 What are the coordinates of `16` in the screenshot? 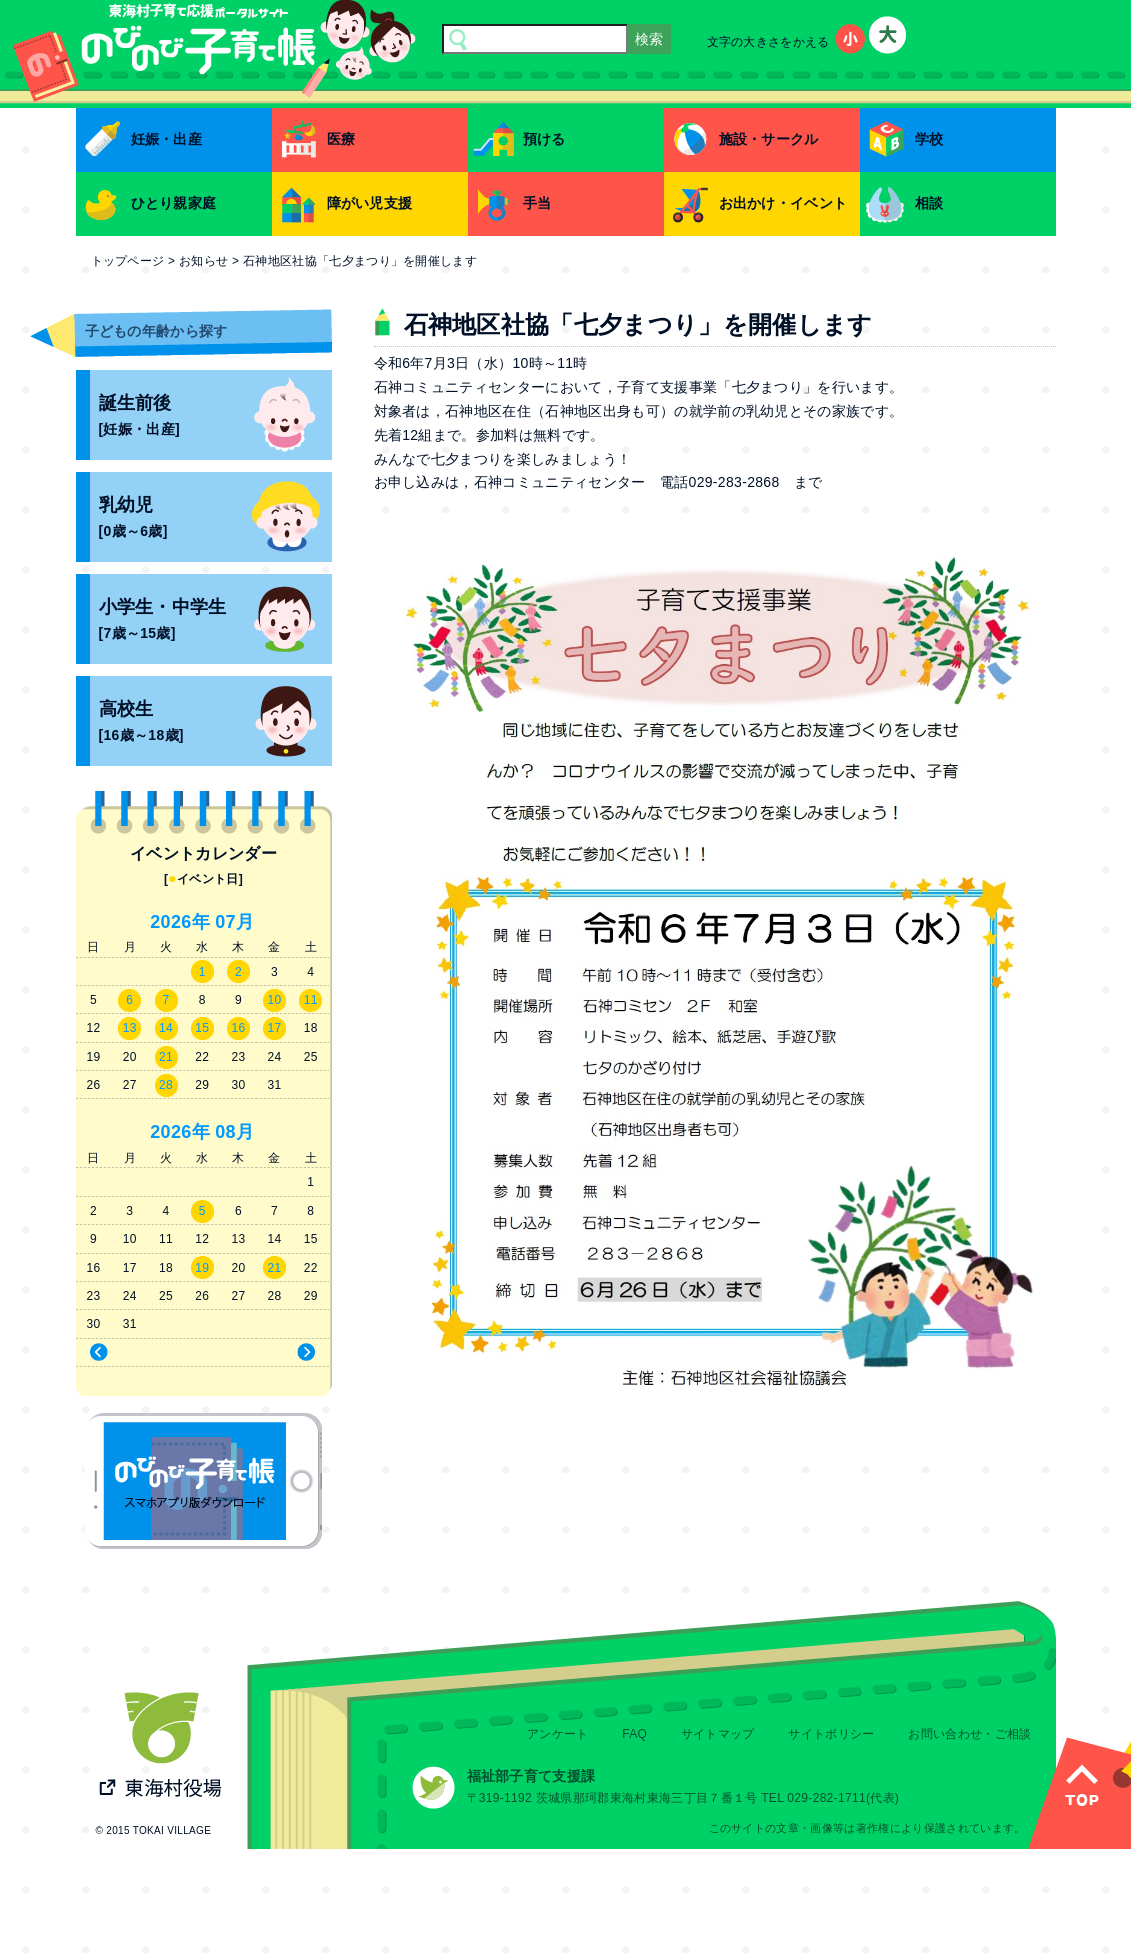 It's located at (238, 1028).